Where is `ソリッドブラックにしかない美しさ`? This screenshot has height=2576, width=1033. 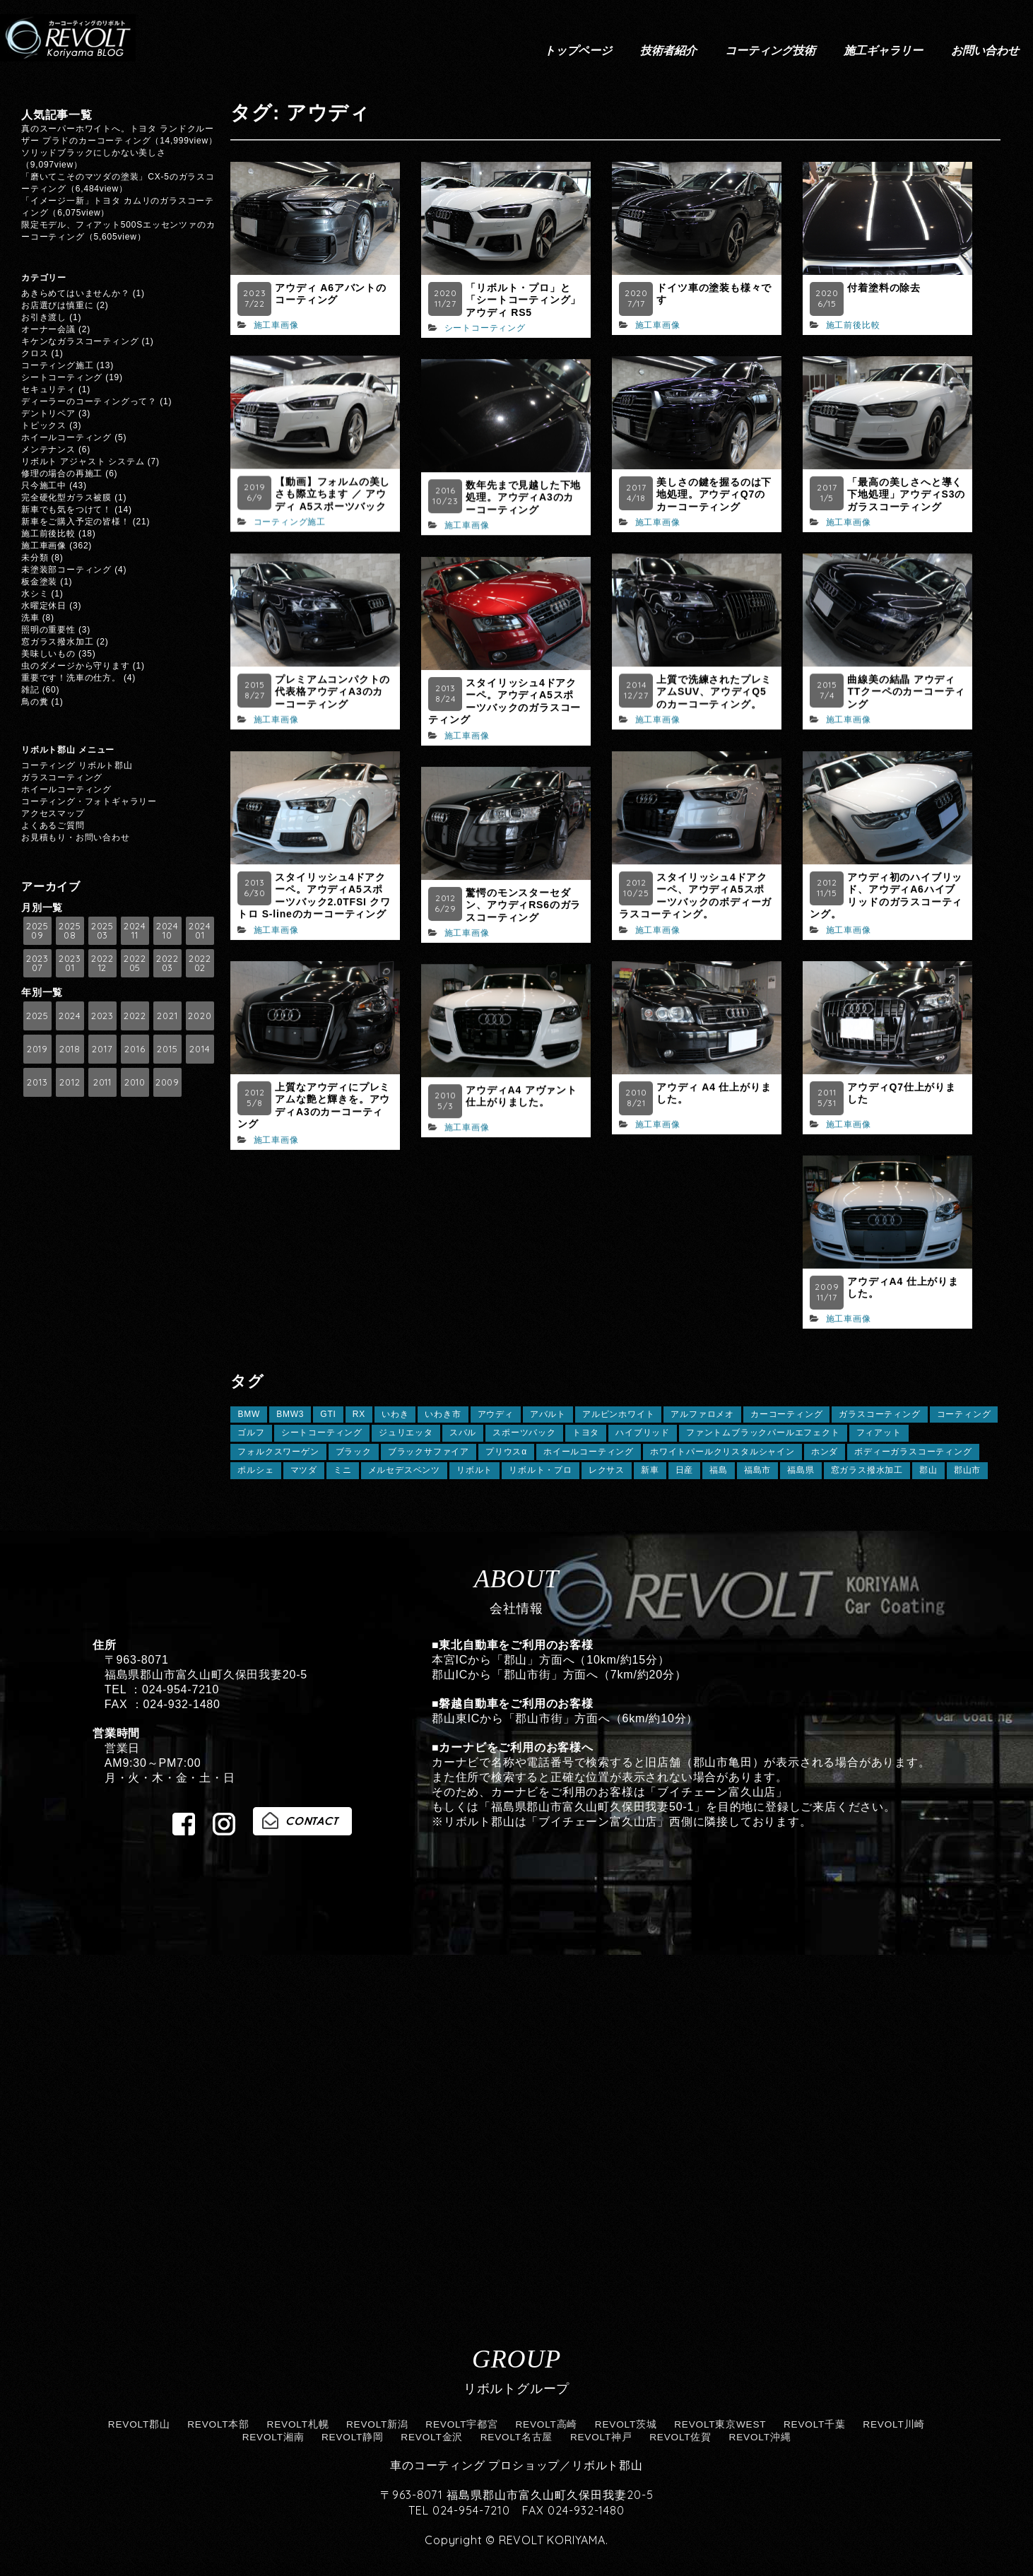
ソリッドブラックにしかない美しさ is located at coordinates (98, 153).